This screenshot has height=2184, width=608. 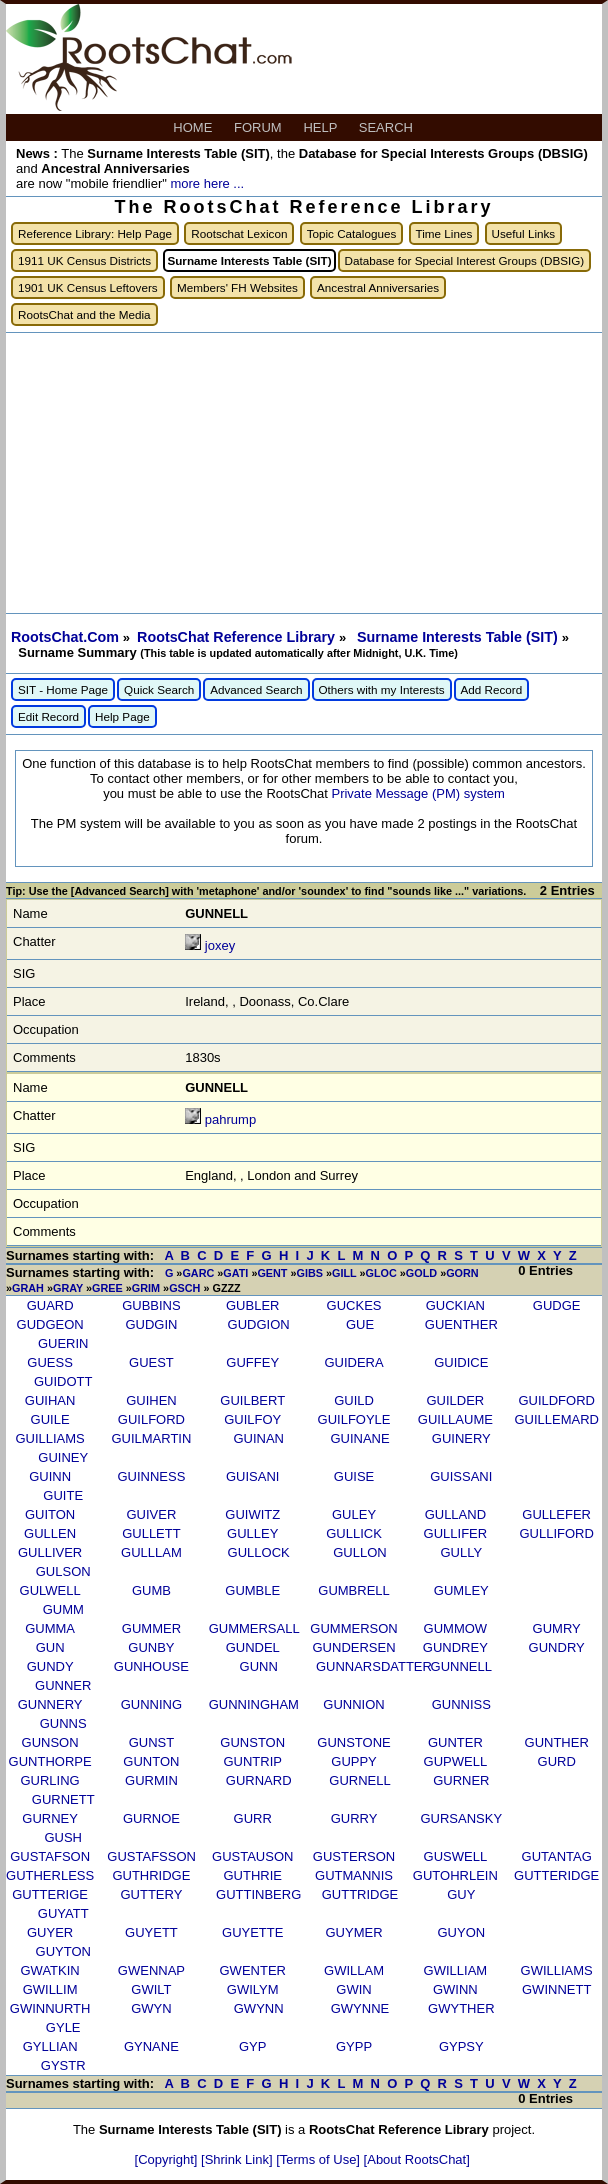 I want to click on GUILFOYLE, so click(x=354, y=1419).